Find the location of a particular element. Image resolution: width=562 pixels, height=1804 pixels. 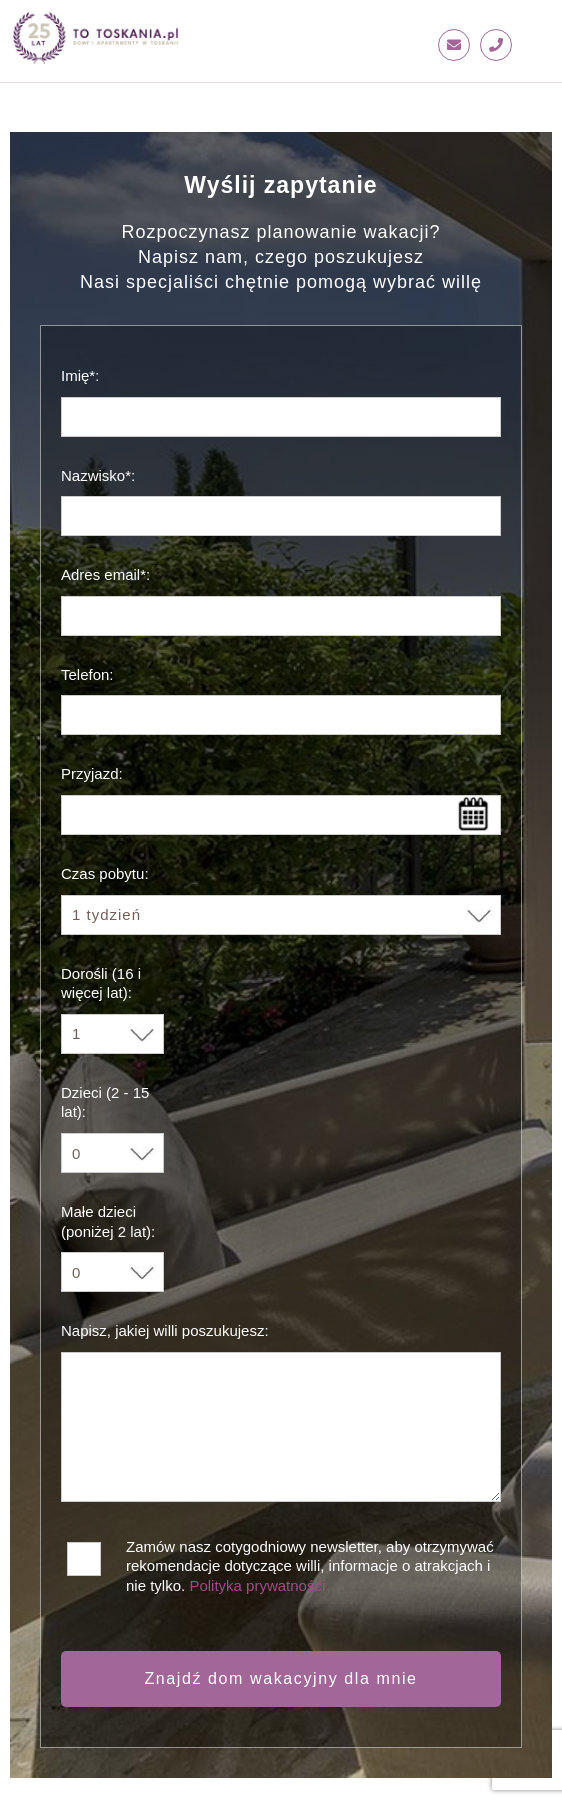

Dzieci (2 - 15 lat): is located at coordinates (105, 1102).